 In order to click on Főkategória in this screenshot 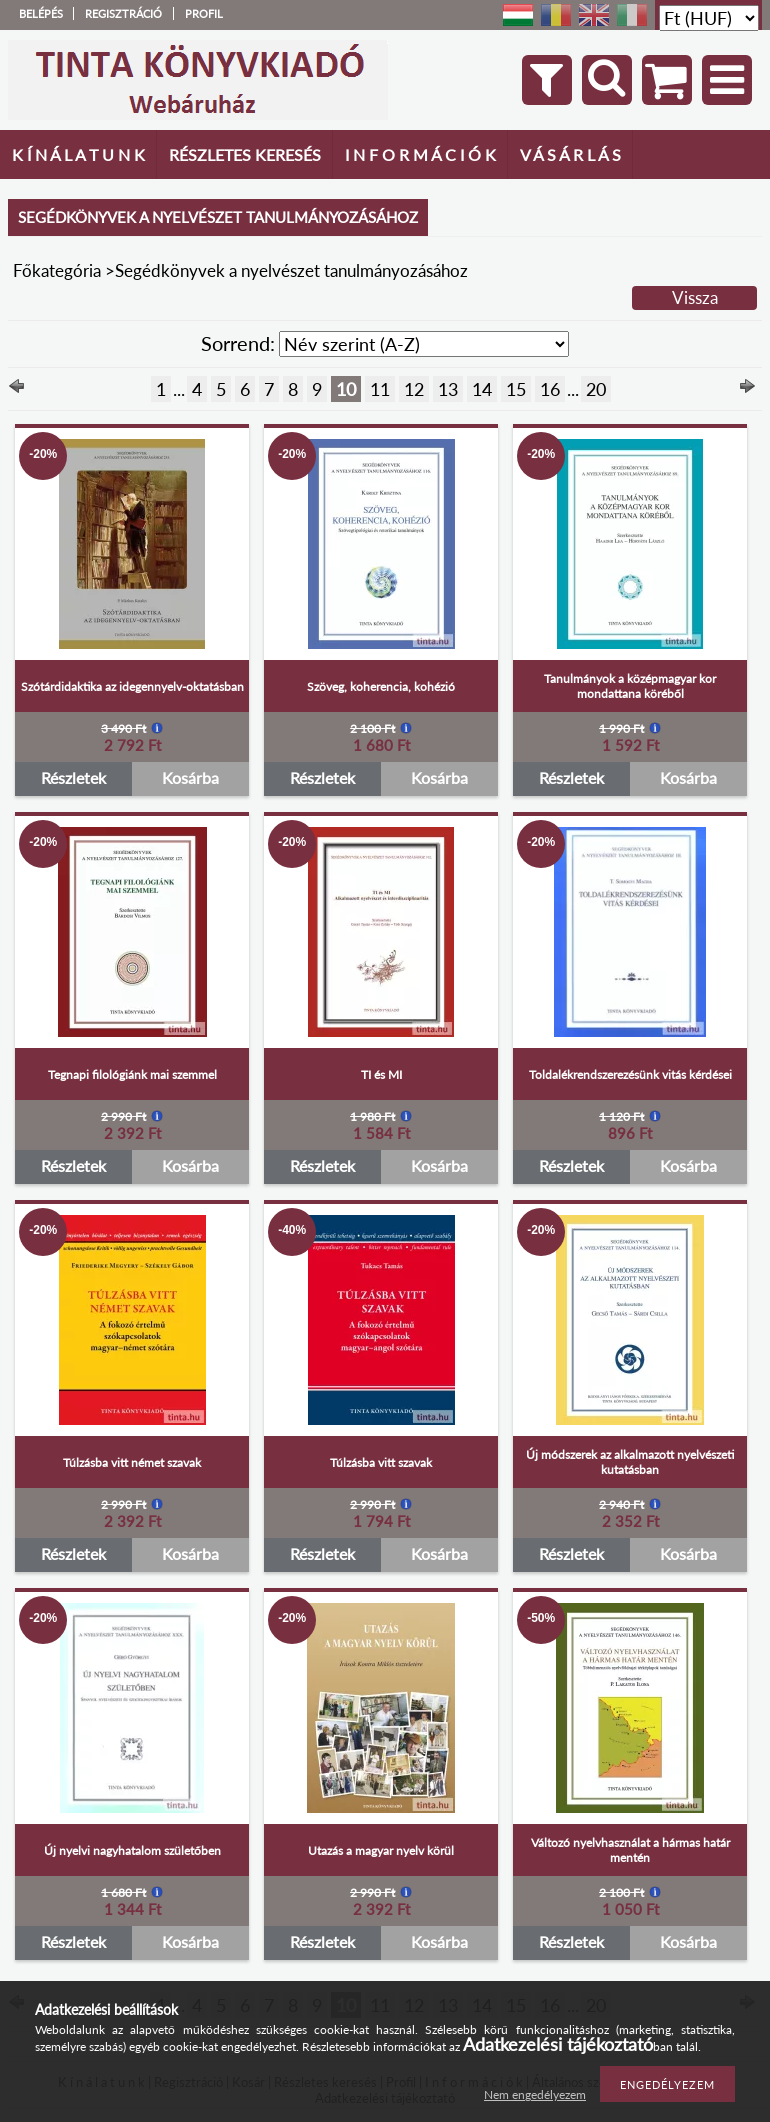, I will do `click(57, 270)`.